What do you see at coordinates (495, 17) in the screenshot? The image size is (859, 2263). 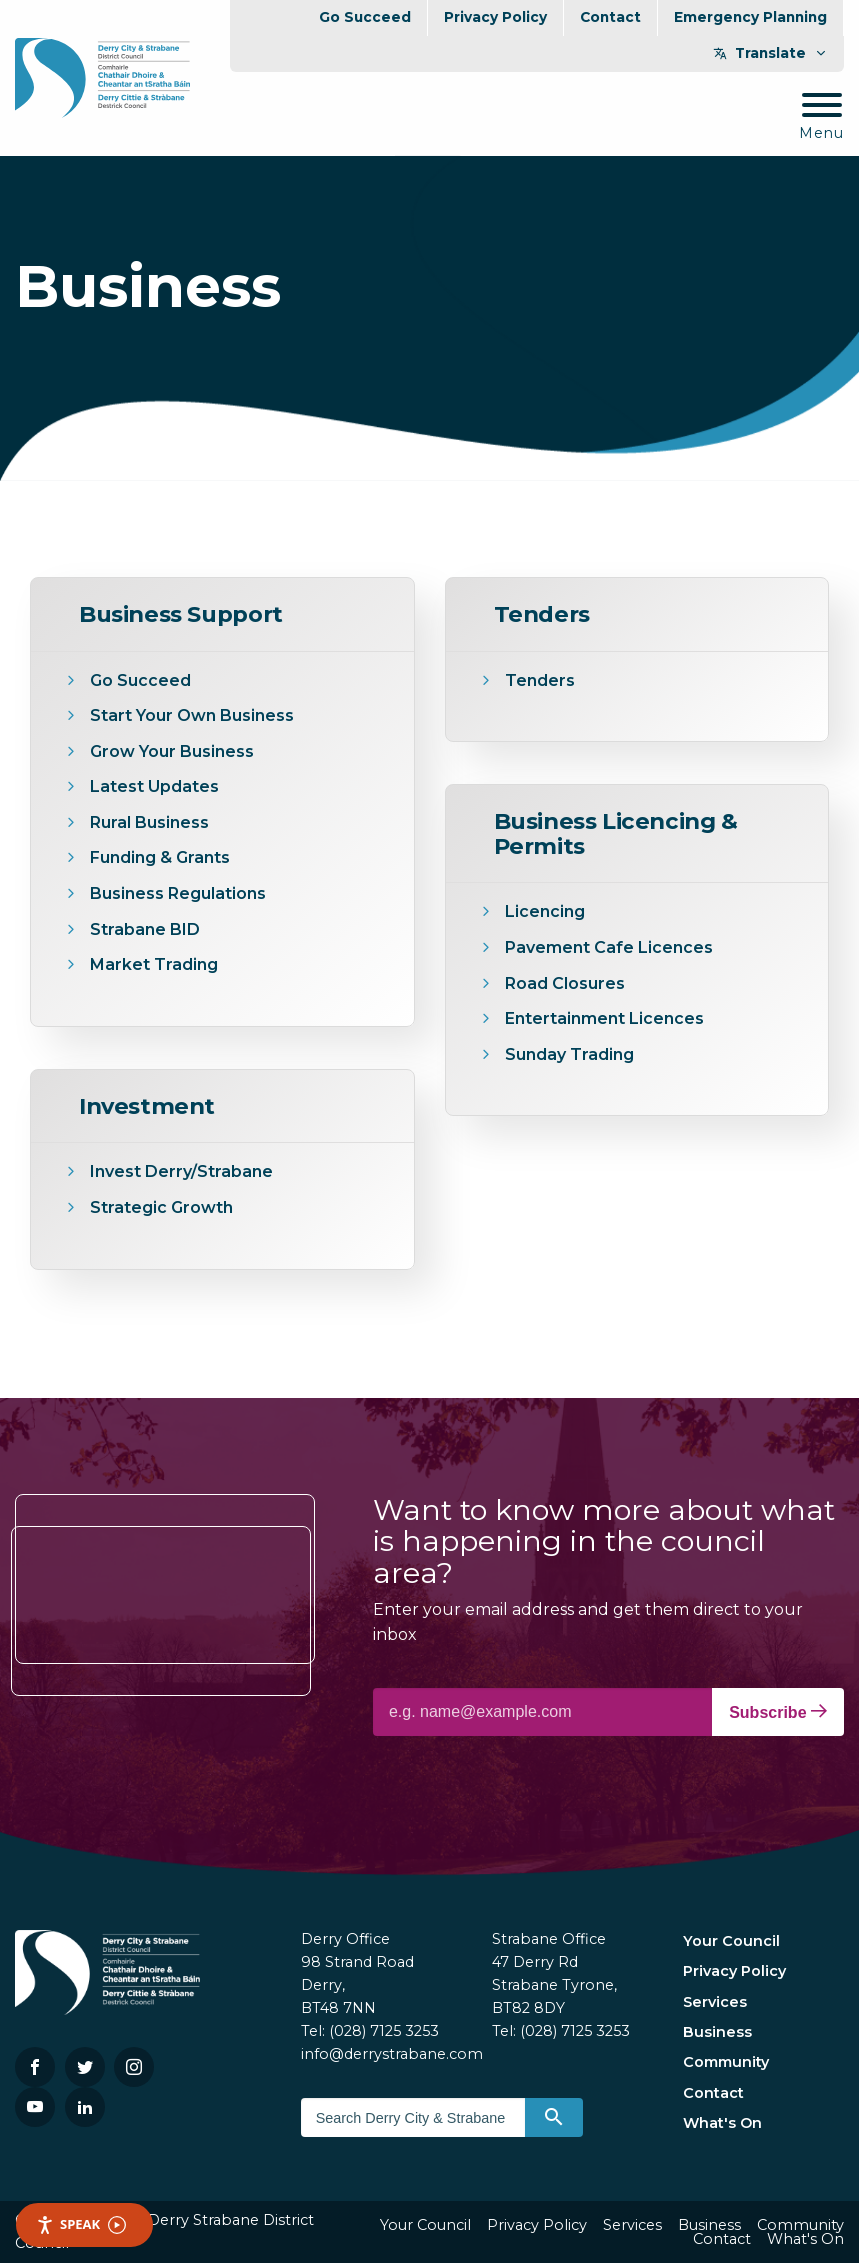 I see `Privacy Policy` at bounding box center [495, 17].